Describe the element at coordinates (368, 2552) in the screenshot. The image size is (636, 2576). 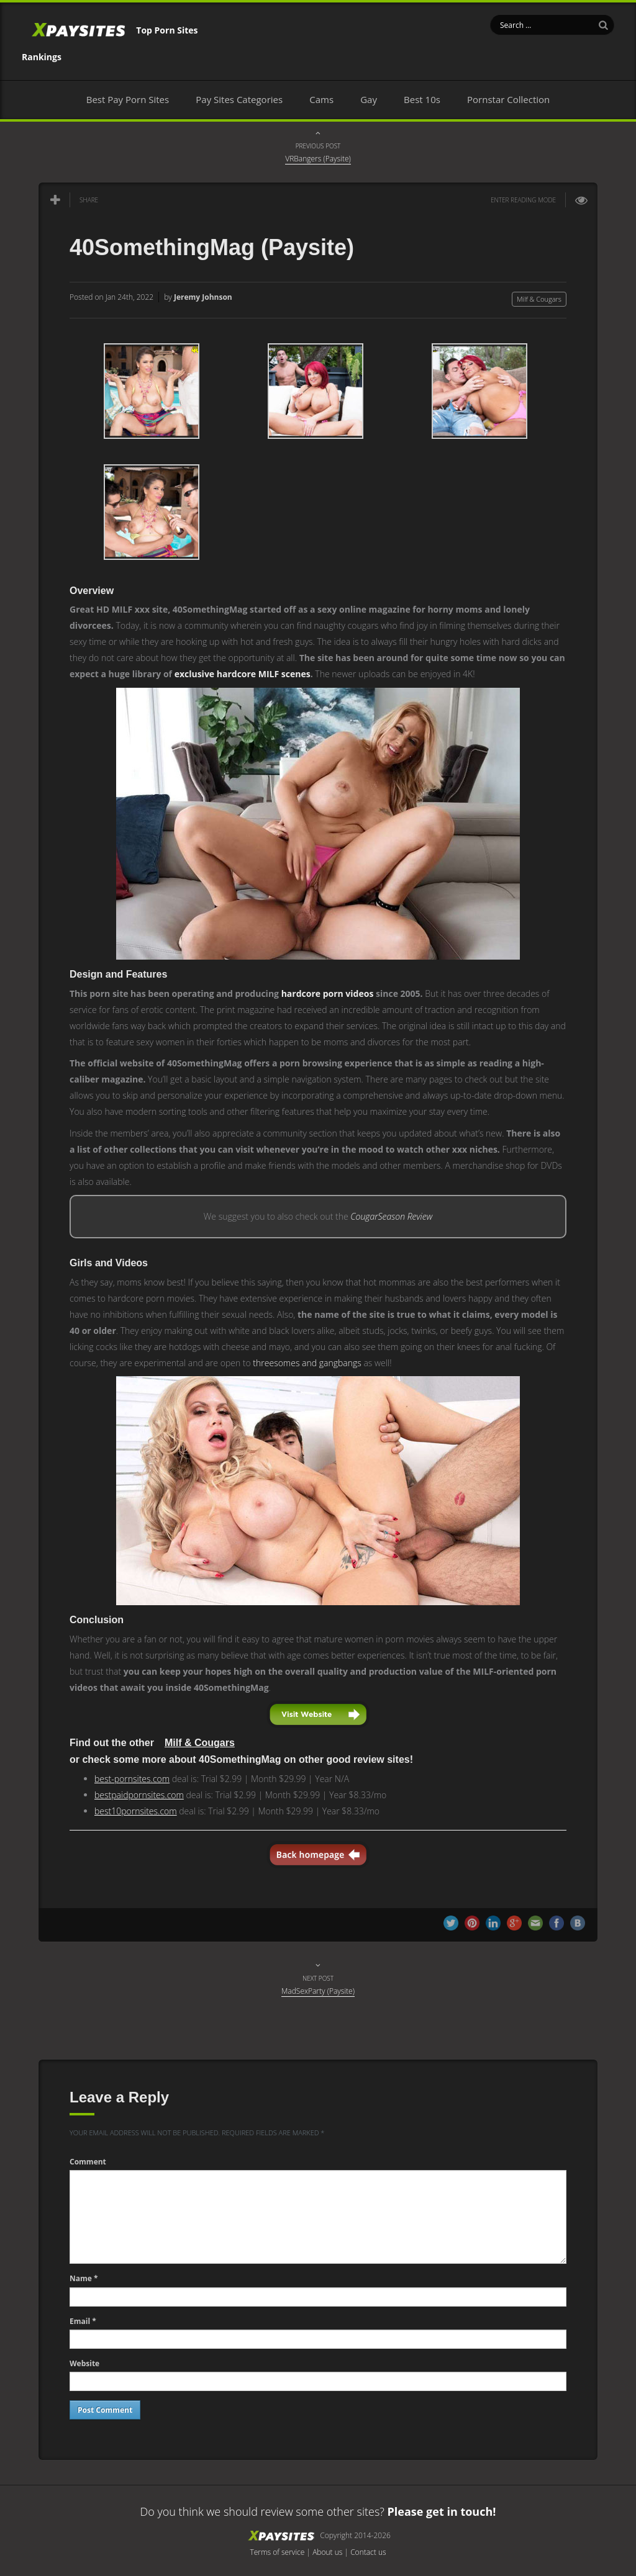
I see `Contact us` at that location.